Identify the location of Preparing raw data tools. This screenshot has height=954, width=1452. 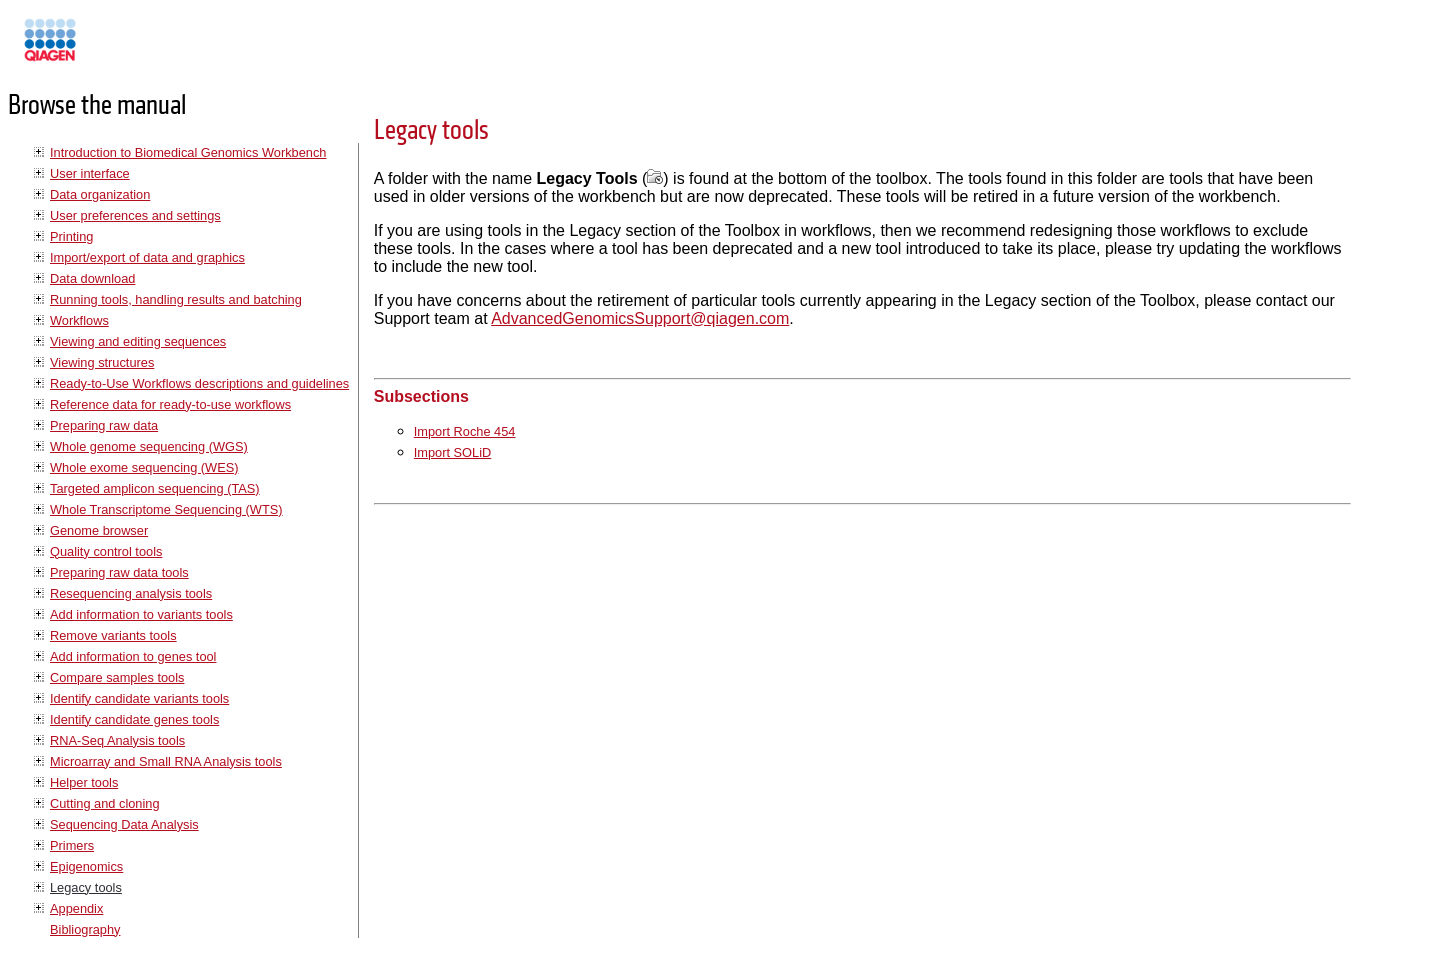
(119, 572).